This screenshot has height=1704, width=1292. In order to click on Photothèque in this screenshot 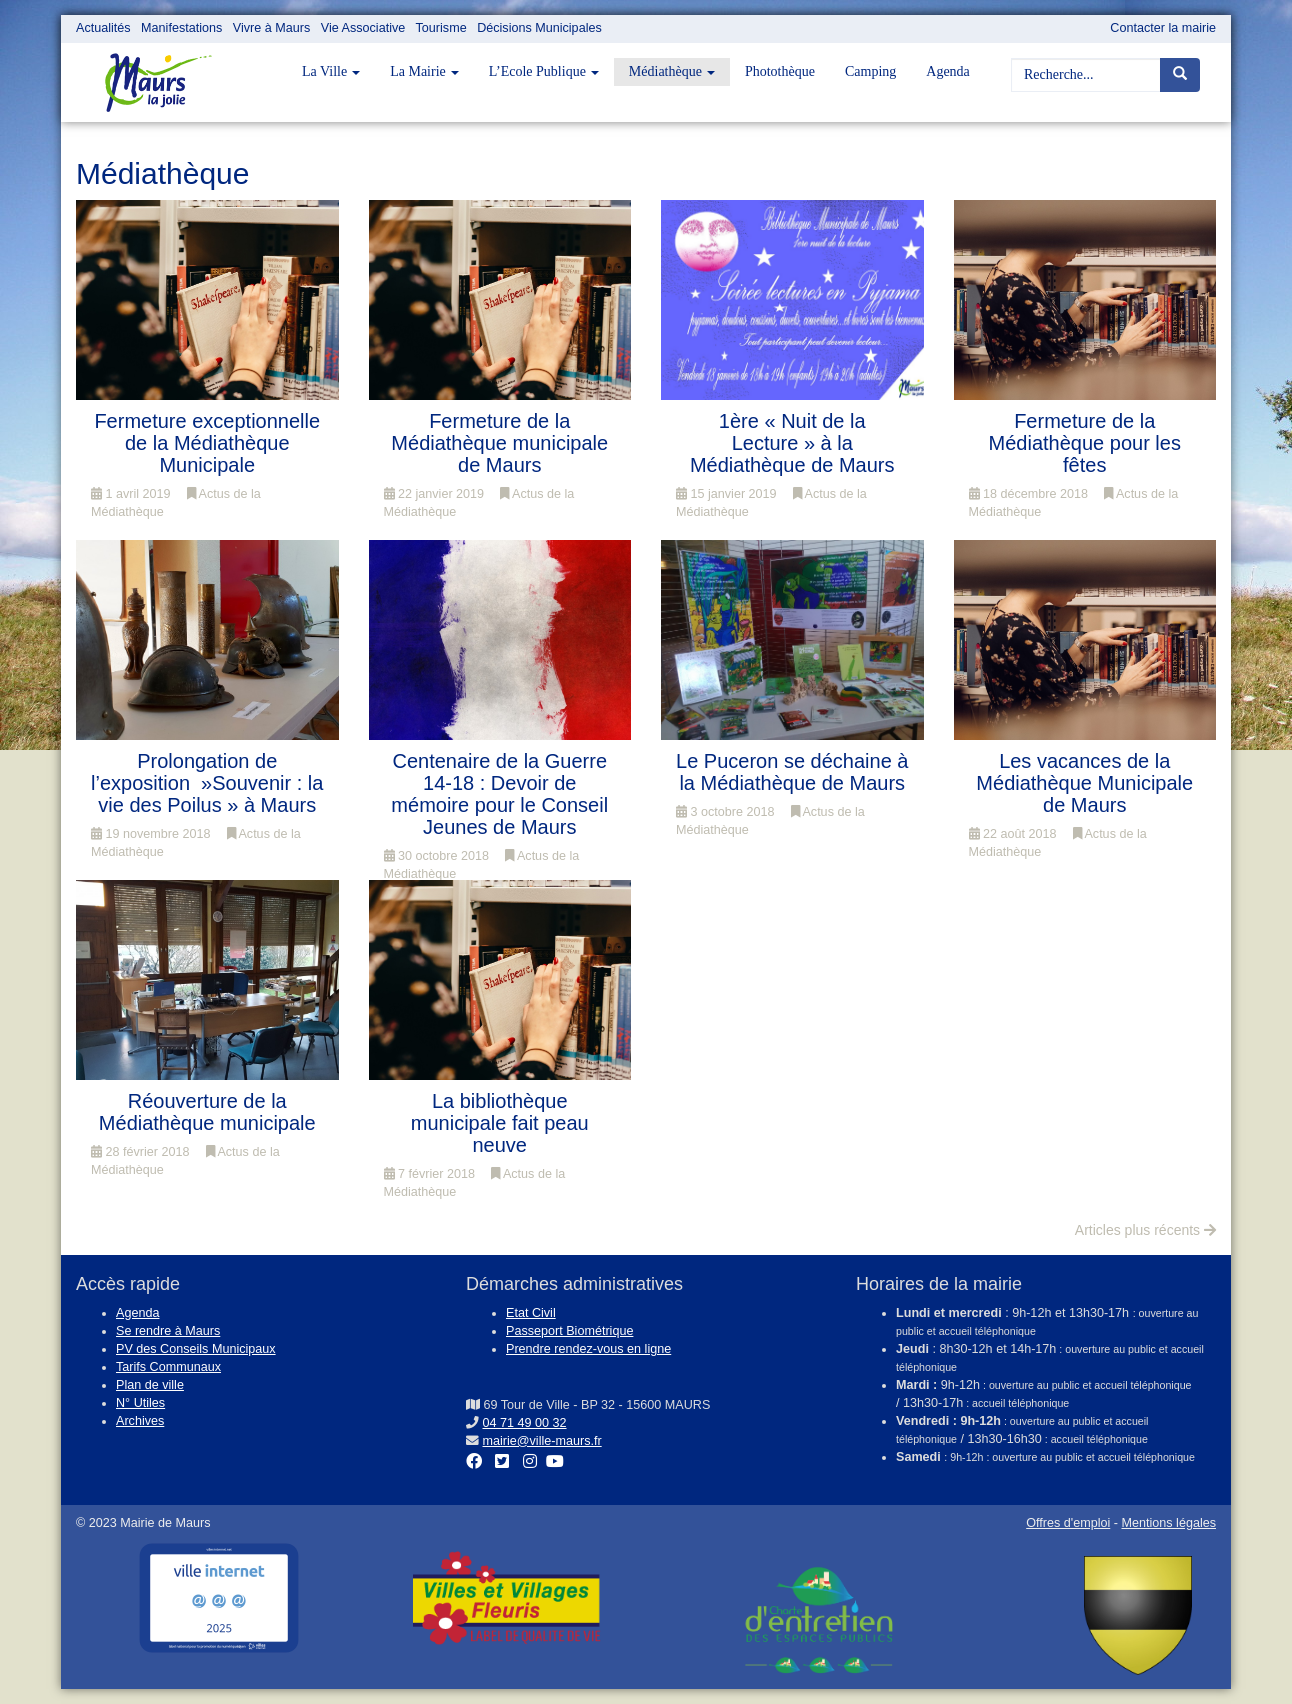, I will do `click(780, 71)`.